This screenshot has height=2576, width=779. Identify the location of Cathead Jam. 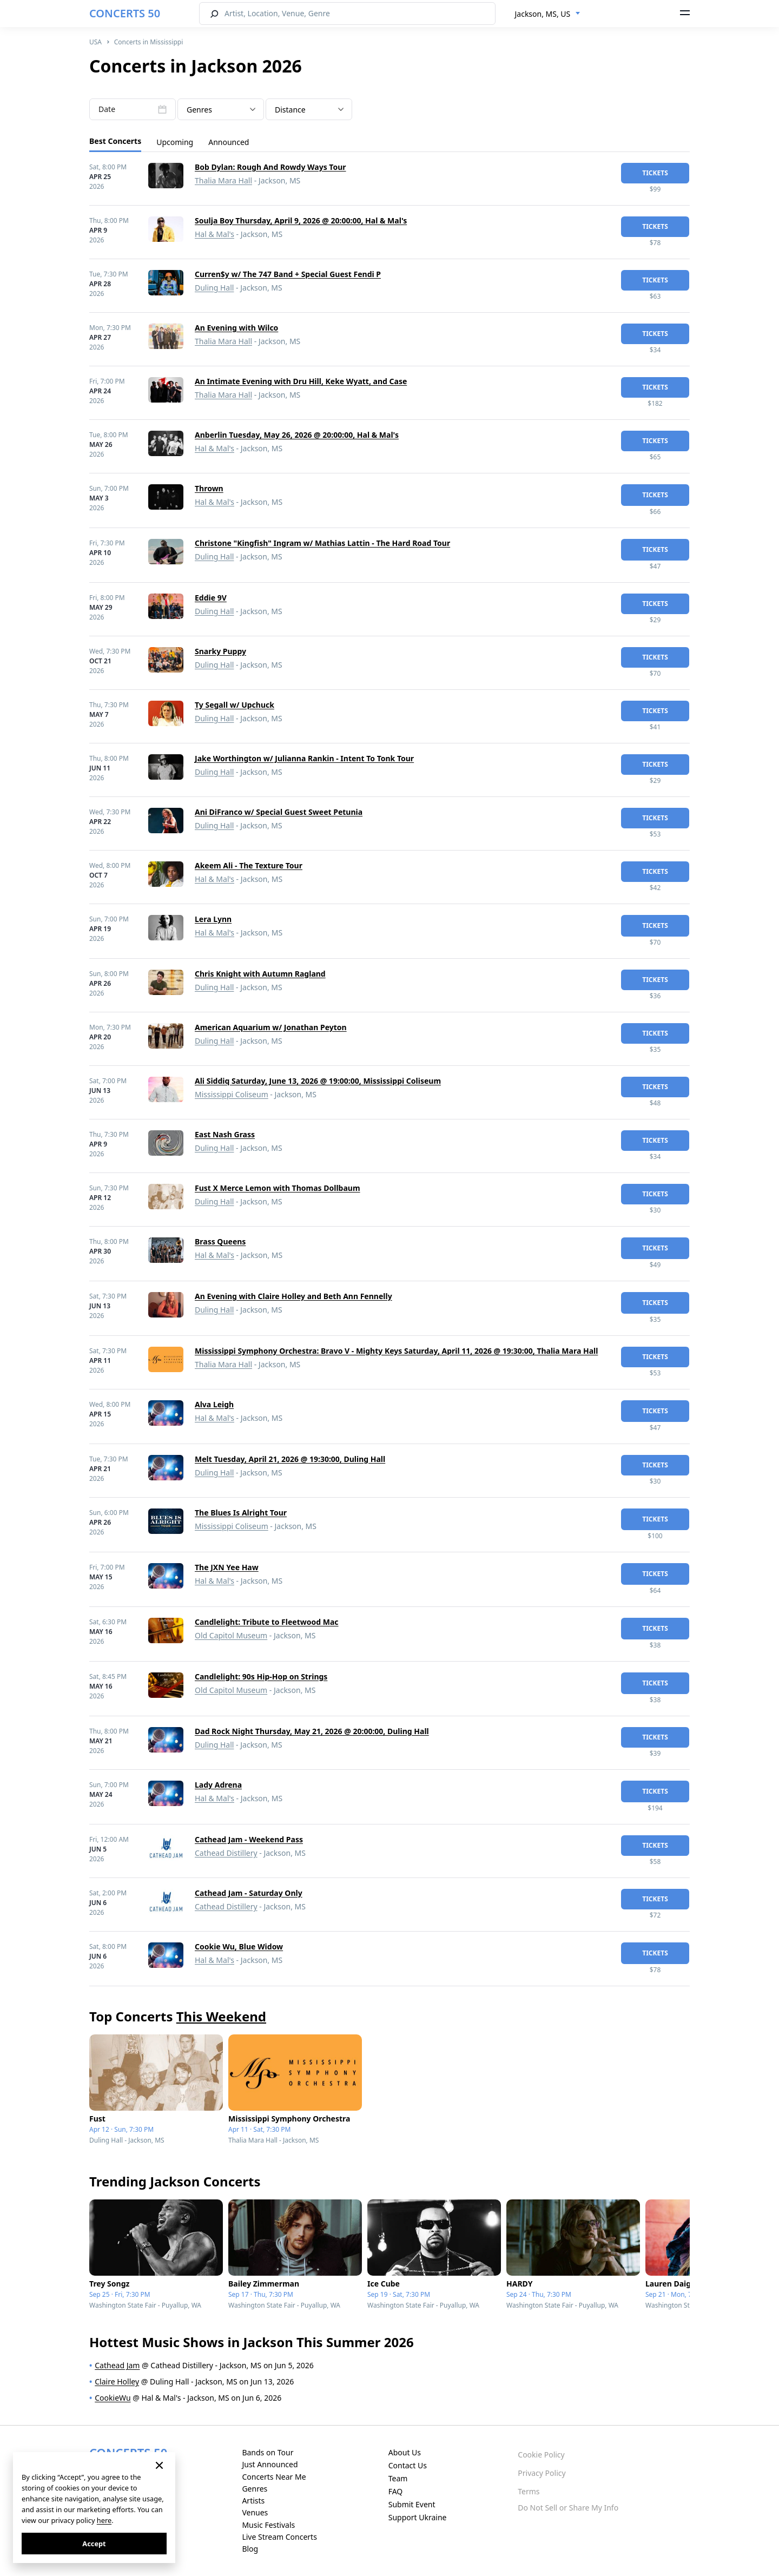
(117, 2365).